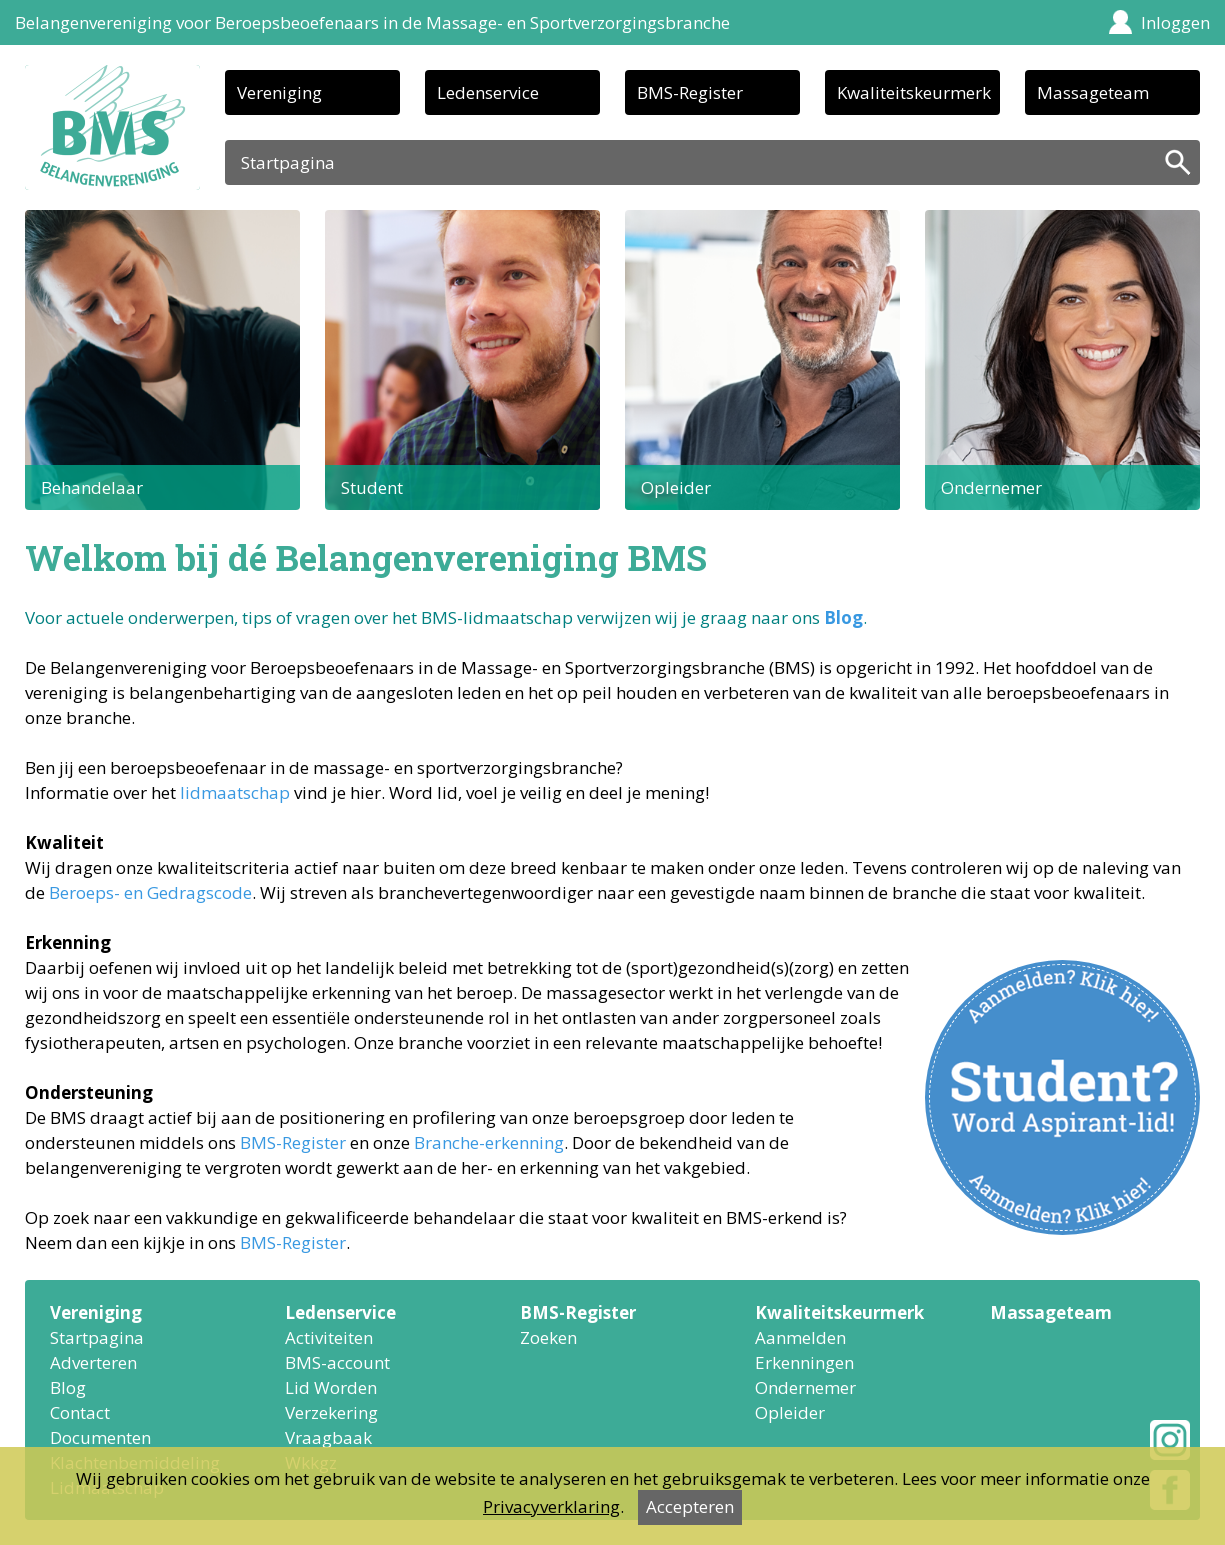  Describe the element at coordinates (551, 1506) in the screenshot. I see `Privacyverklaring` at that location.